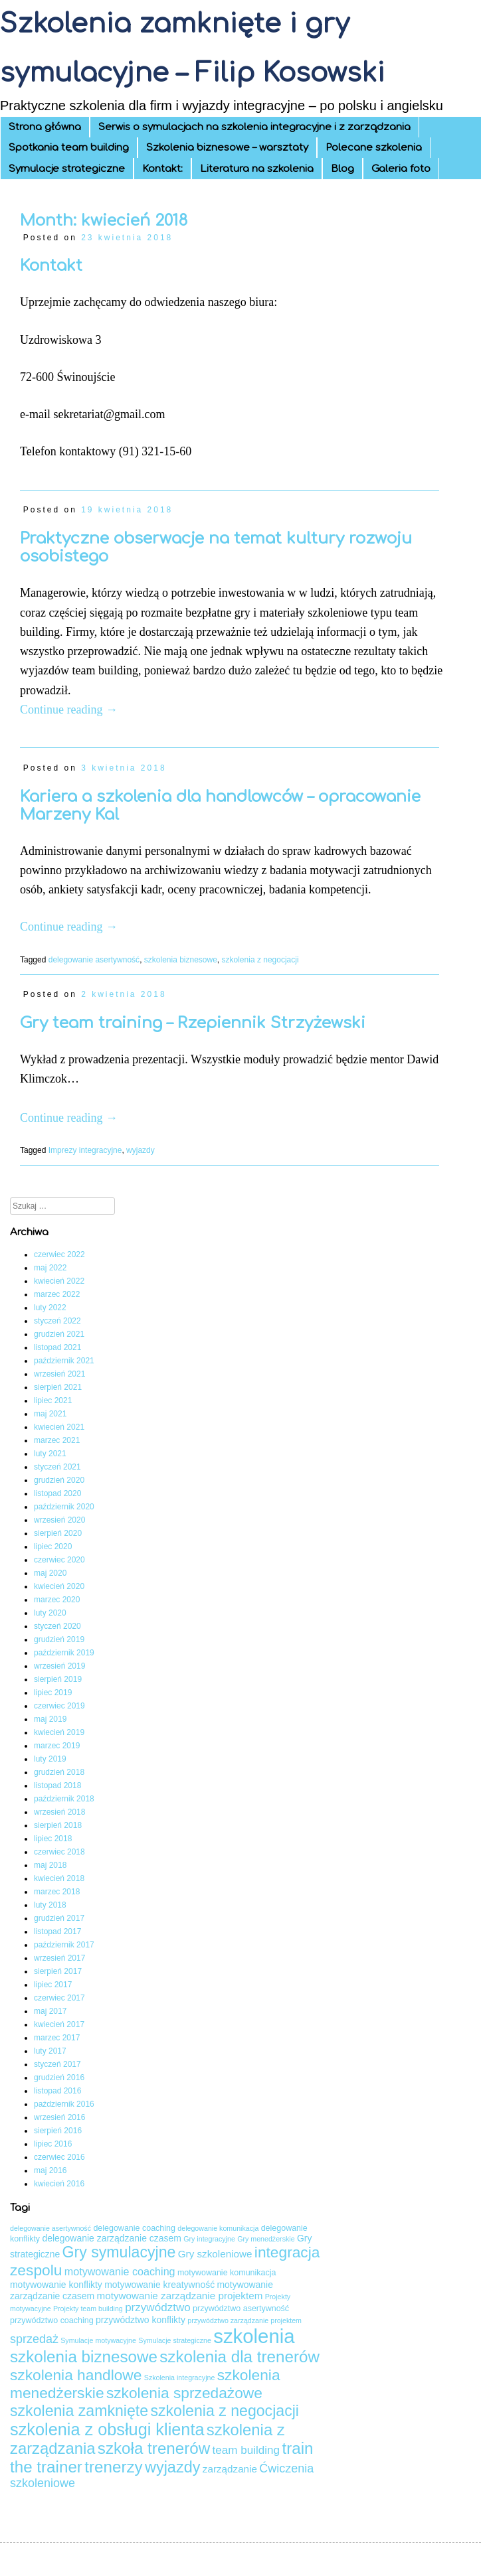 The height and width of the screenshot is (2576, 481). I want to click on szkolenia zamknięte [szkolenia zamknięte (18 elementów)], so click(79, 2410).